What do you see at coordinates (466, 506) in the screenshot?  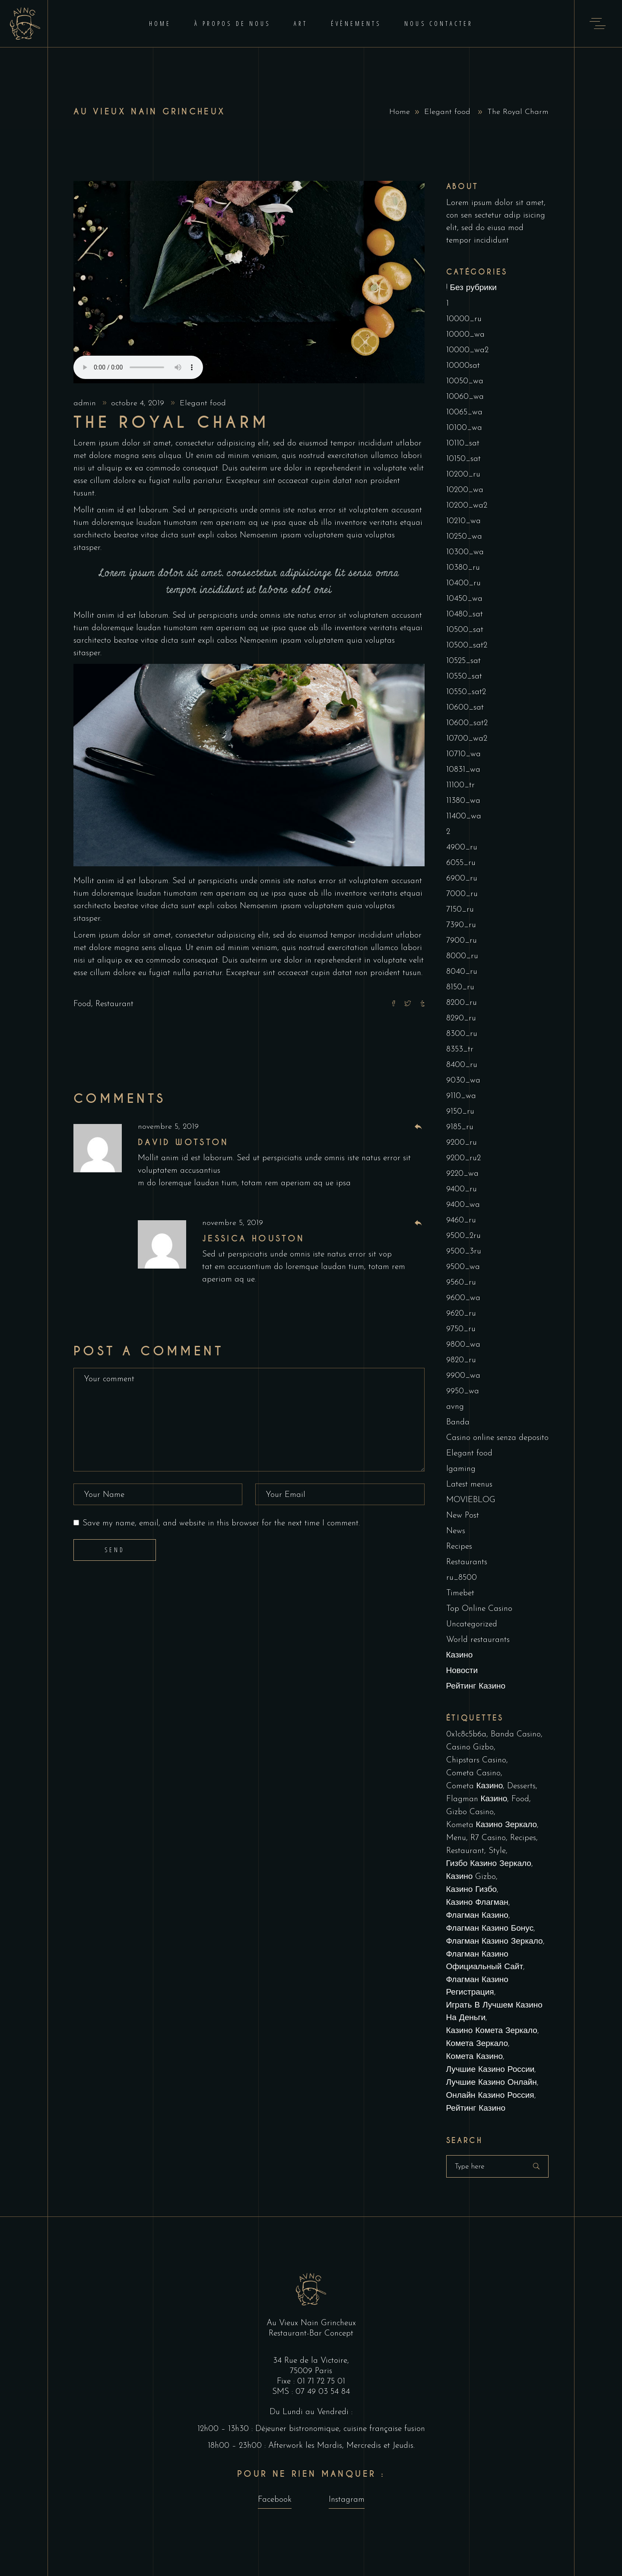 I see `10200_wa2` at bounding box center [466, 506].